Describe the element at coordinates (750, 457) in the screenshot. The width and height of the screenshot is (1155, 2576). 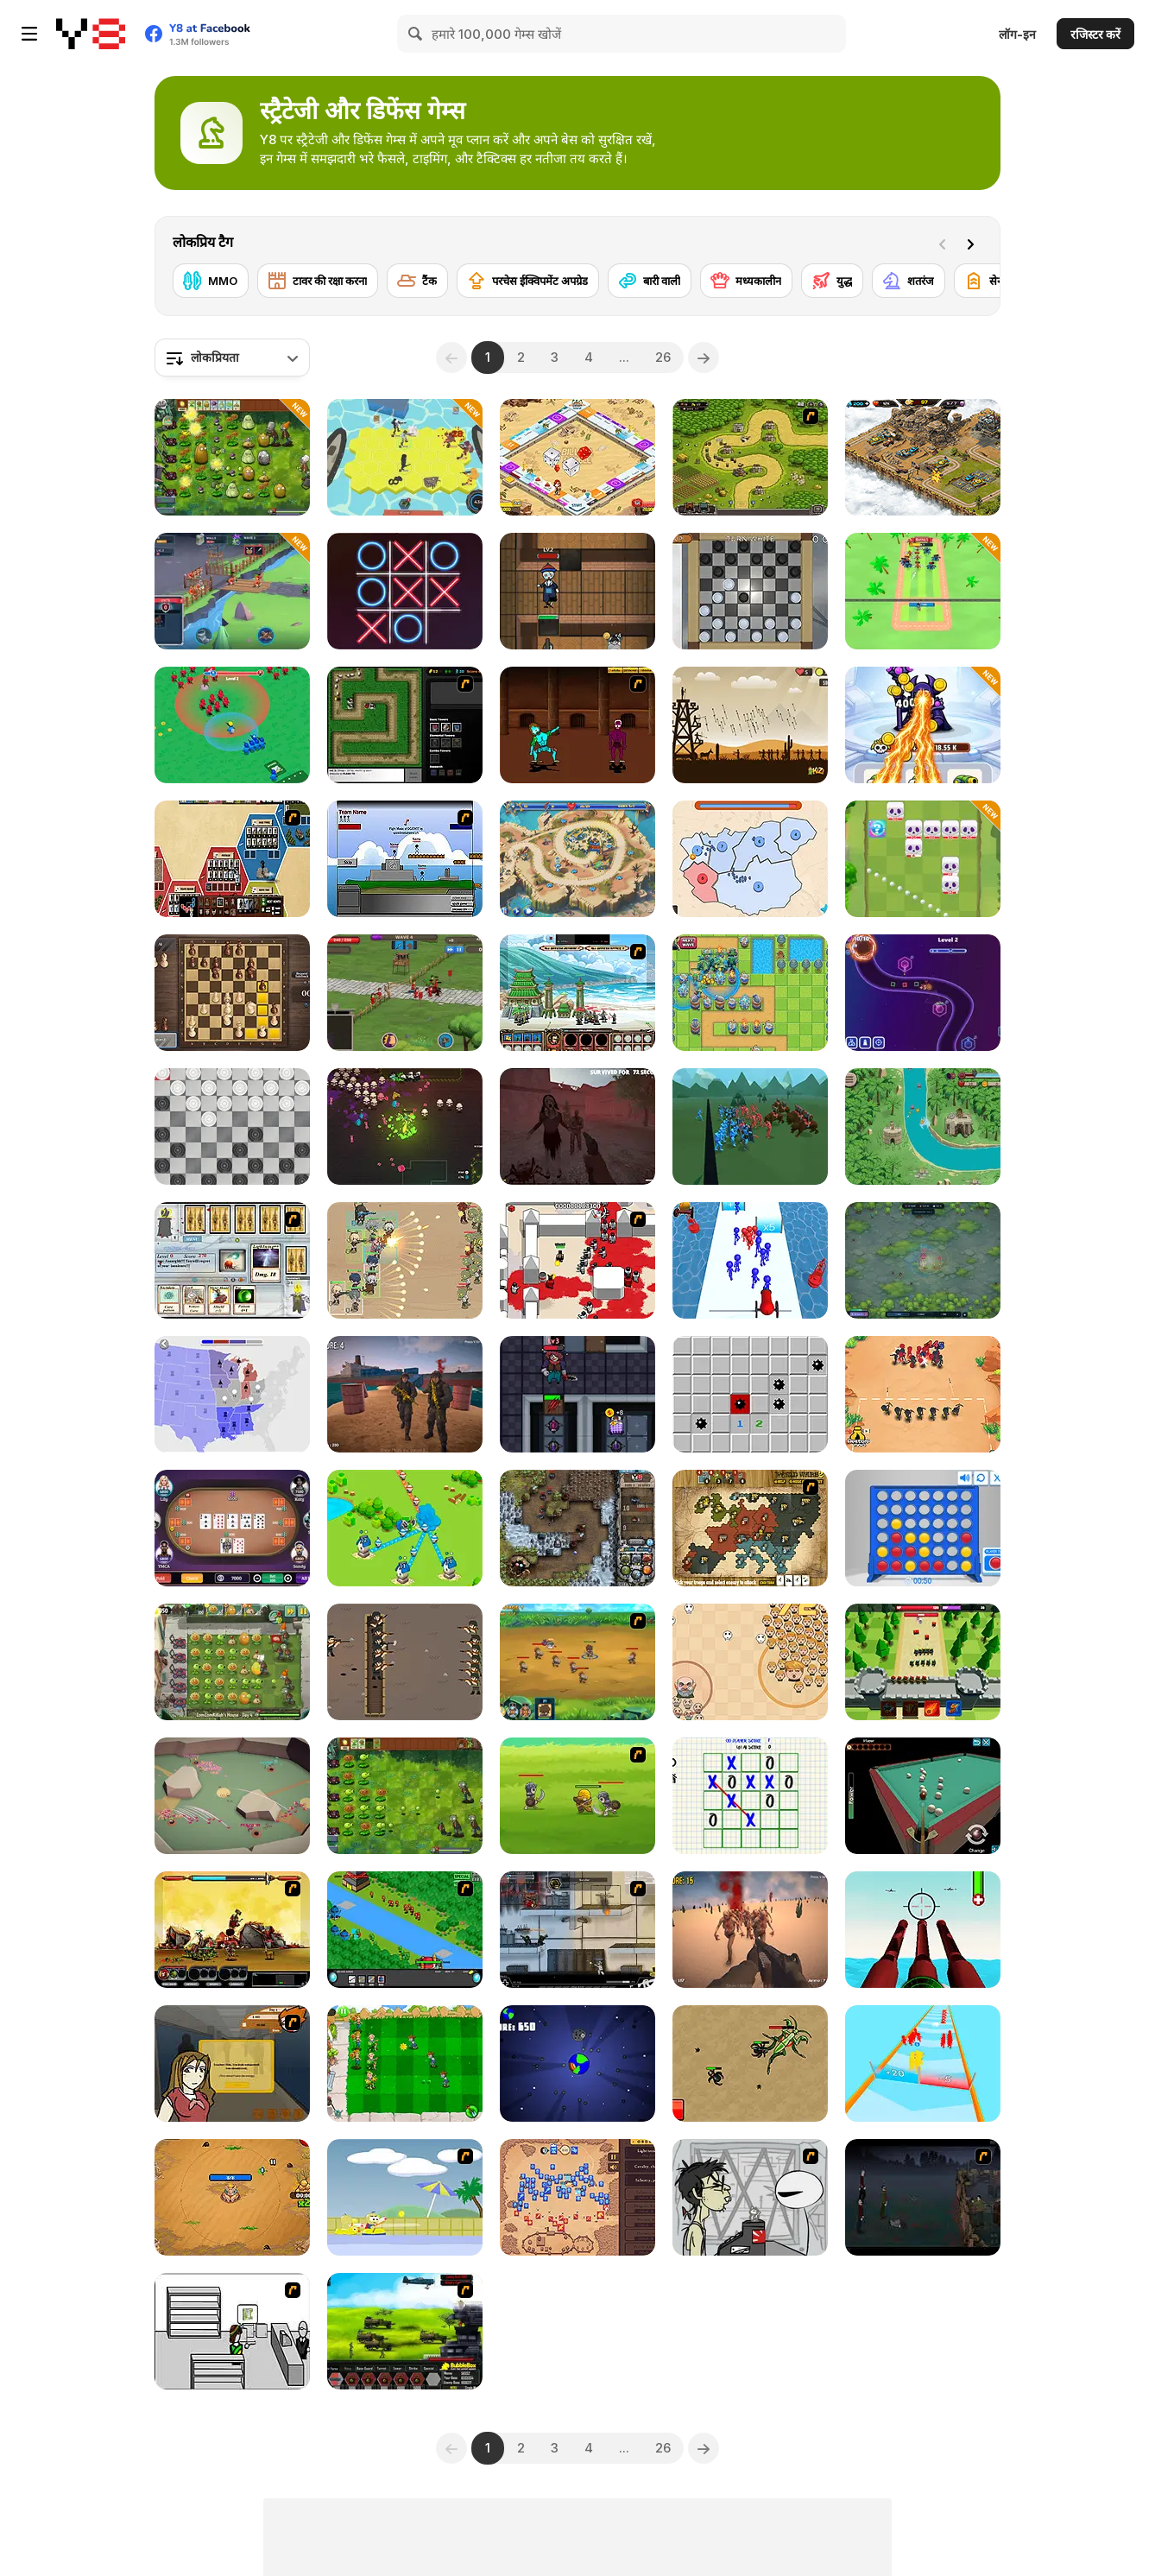
I see `[Kingdom Rush]` at that location.